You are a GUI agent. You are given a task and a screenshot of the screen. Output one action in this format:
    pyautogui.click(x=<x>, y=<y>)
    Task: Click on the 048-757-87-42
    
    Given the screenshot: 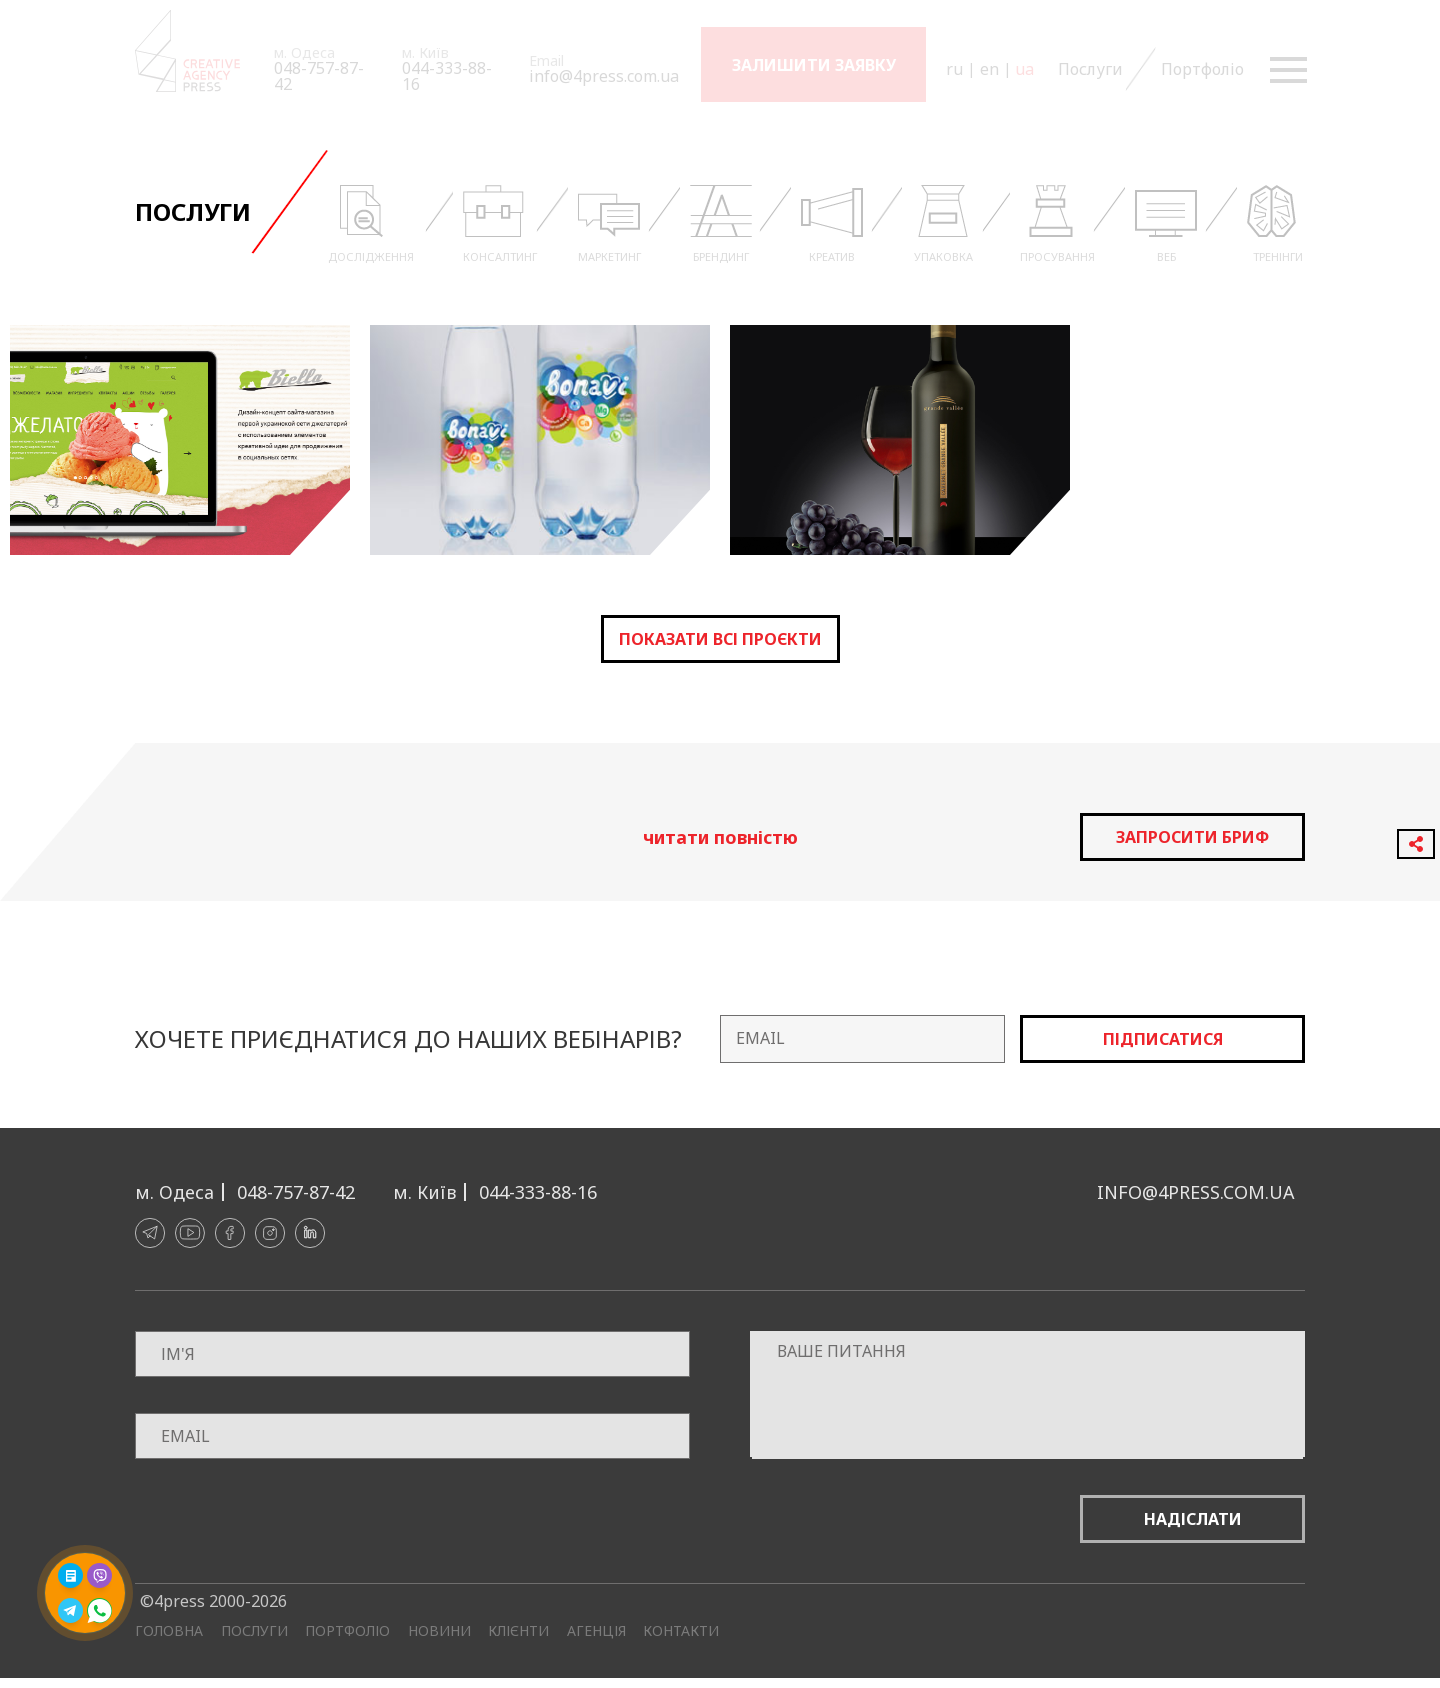 What is the action you would take?
    pyautogui.click(x=319, y=76)
    